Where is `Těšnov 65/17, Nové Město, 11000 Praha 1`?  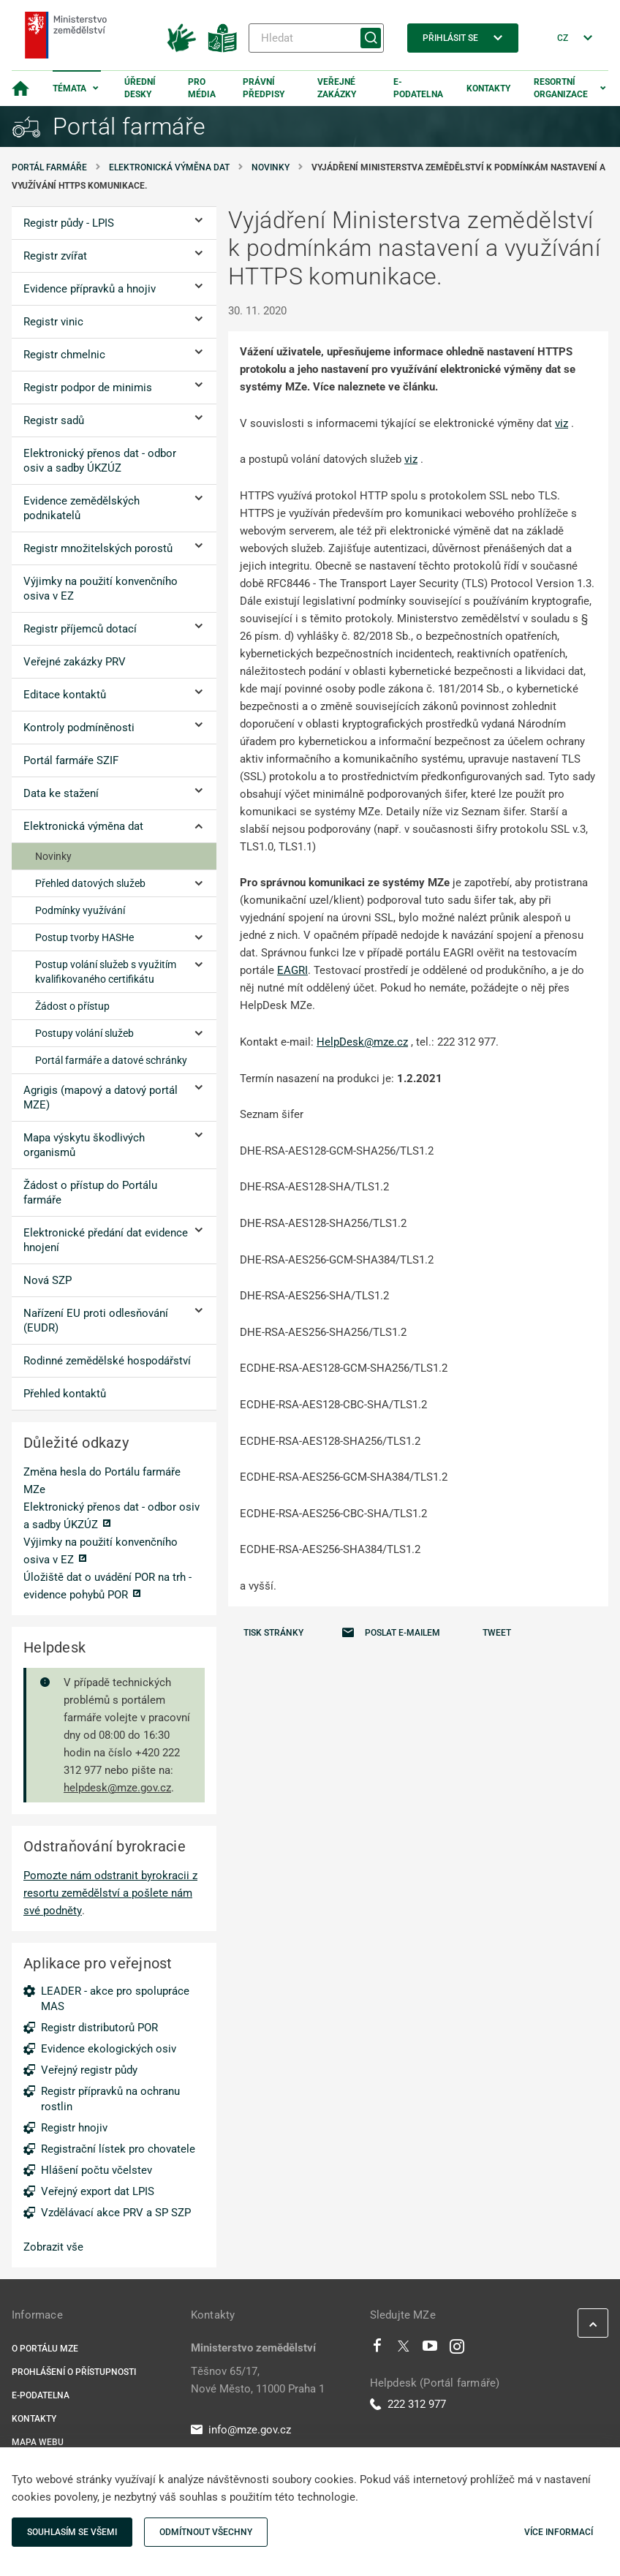
Těšnov 65/17, Nové Město, 11000 Praha 1 is located at coordinates (258, 2380).